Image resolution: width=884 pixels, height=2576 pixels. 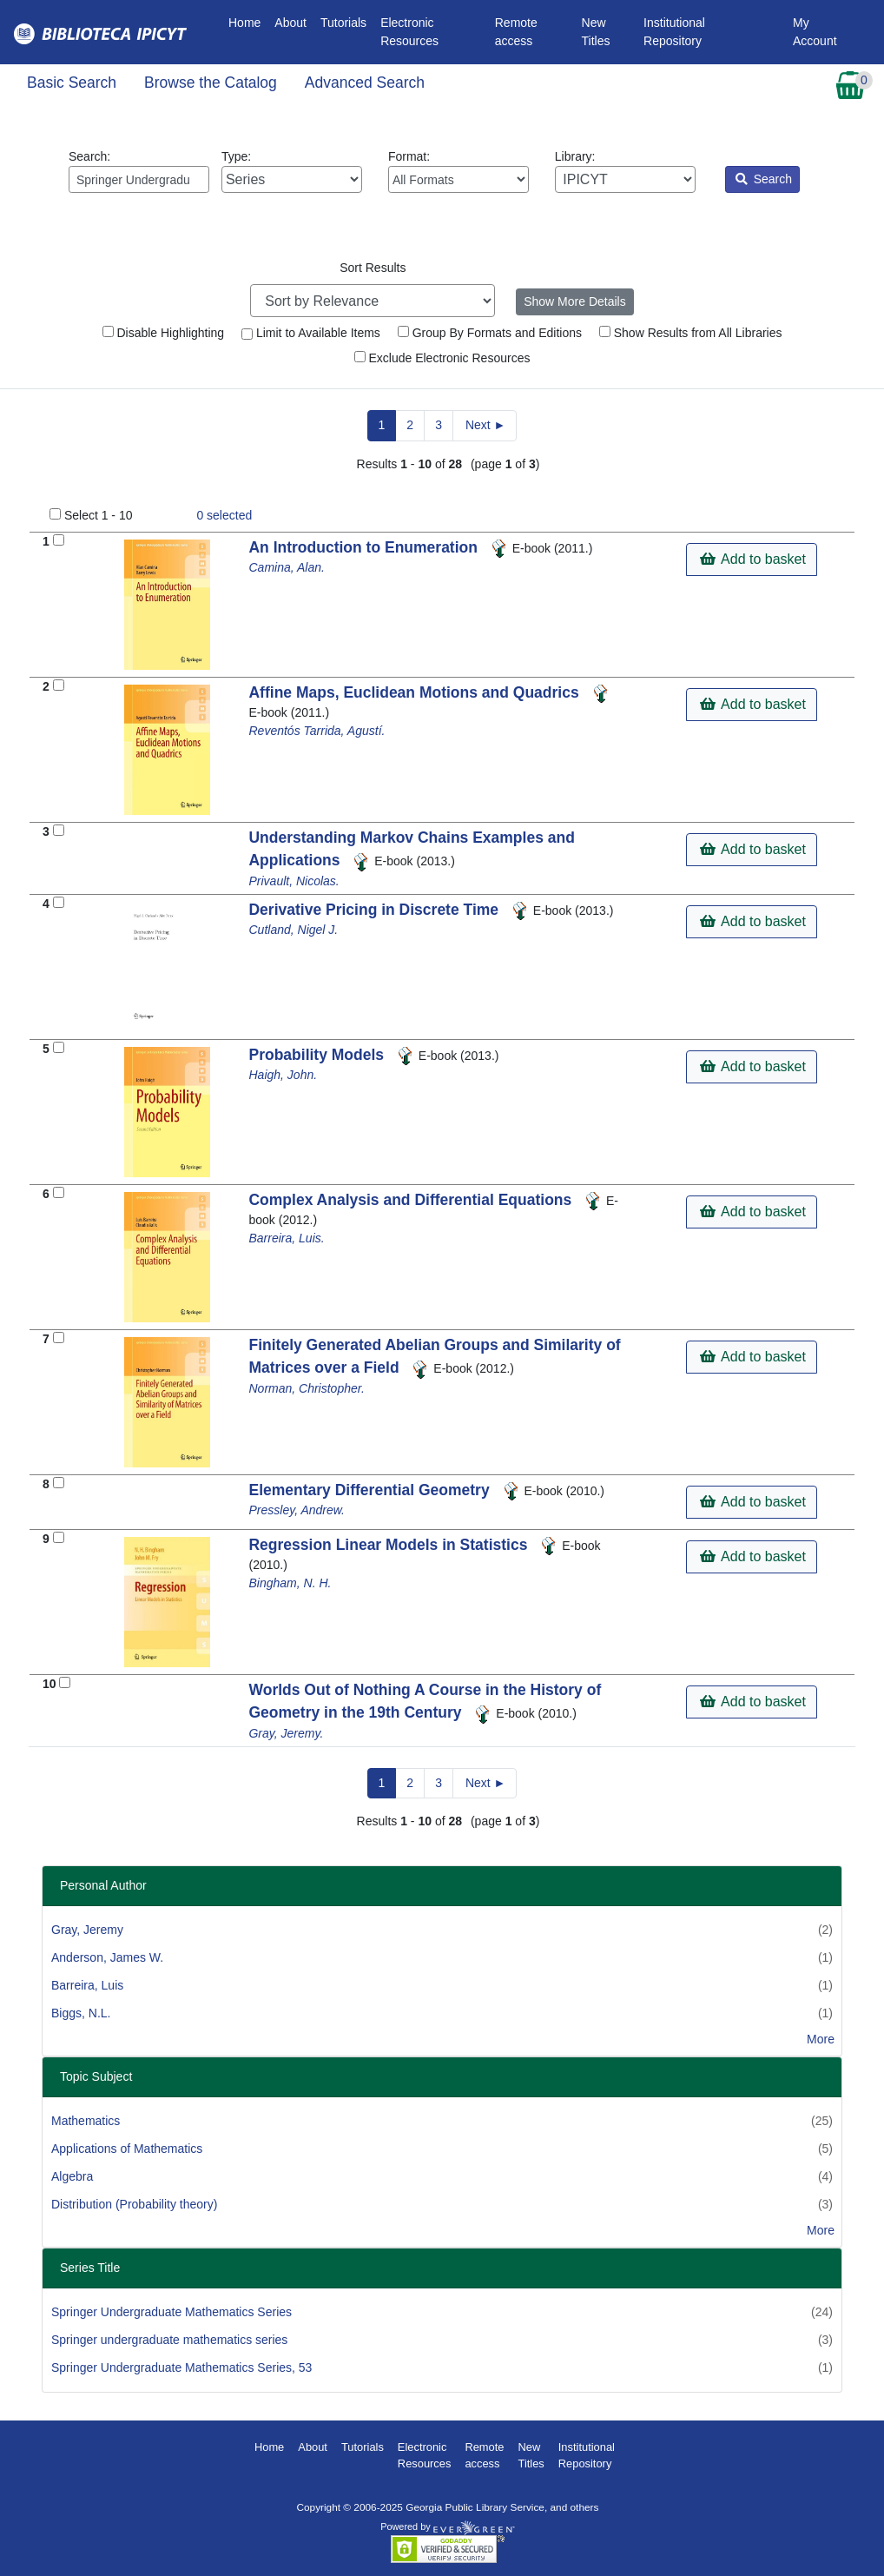 What do you see at coordinates (282, 1075) in the screenshot?
I see `Haigh, John.` at bounding box center [282, 1075].